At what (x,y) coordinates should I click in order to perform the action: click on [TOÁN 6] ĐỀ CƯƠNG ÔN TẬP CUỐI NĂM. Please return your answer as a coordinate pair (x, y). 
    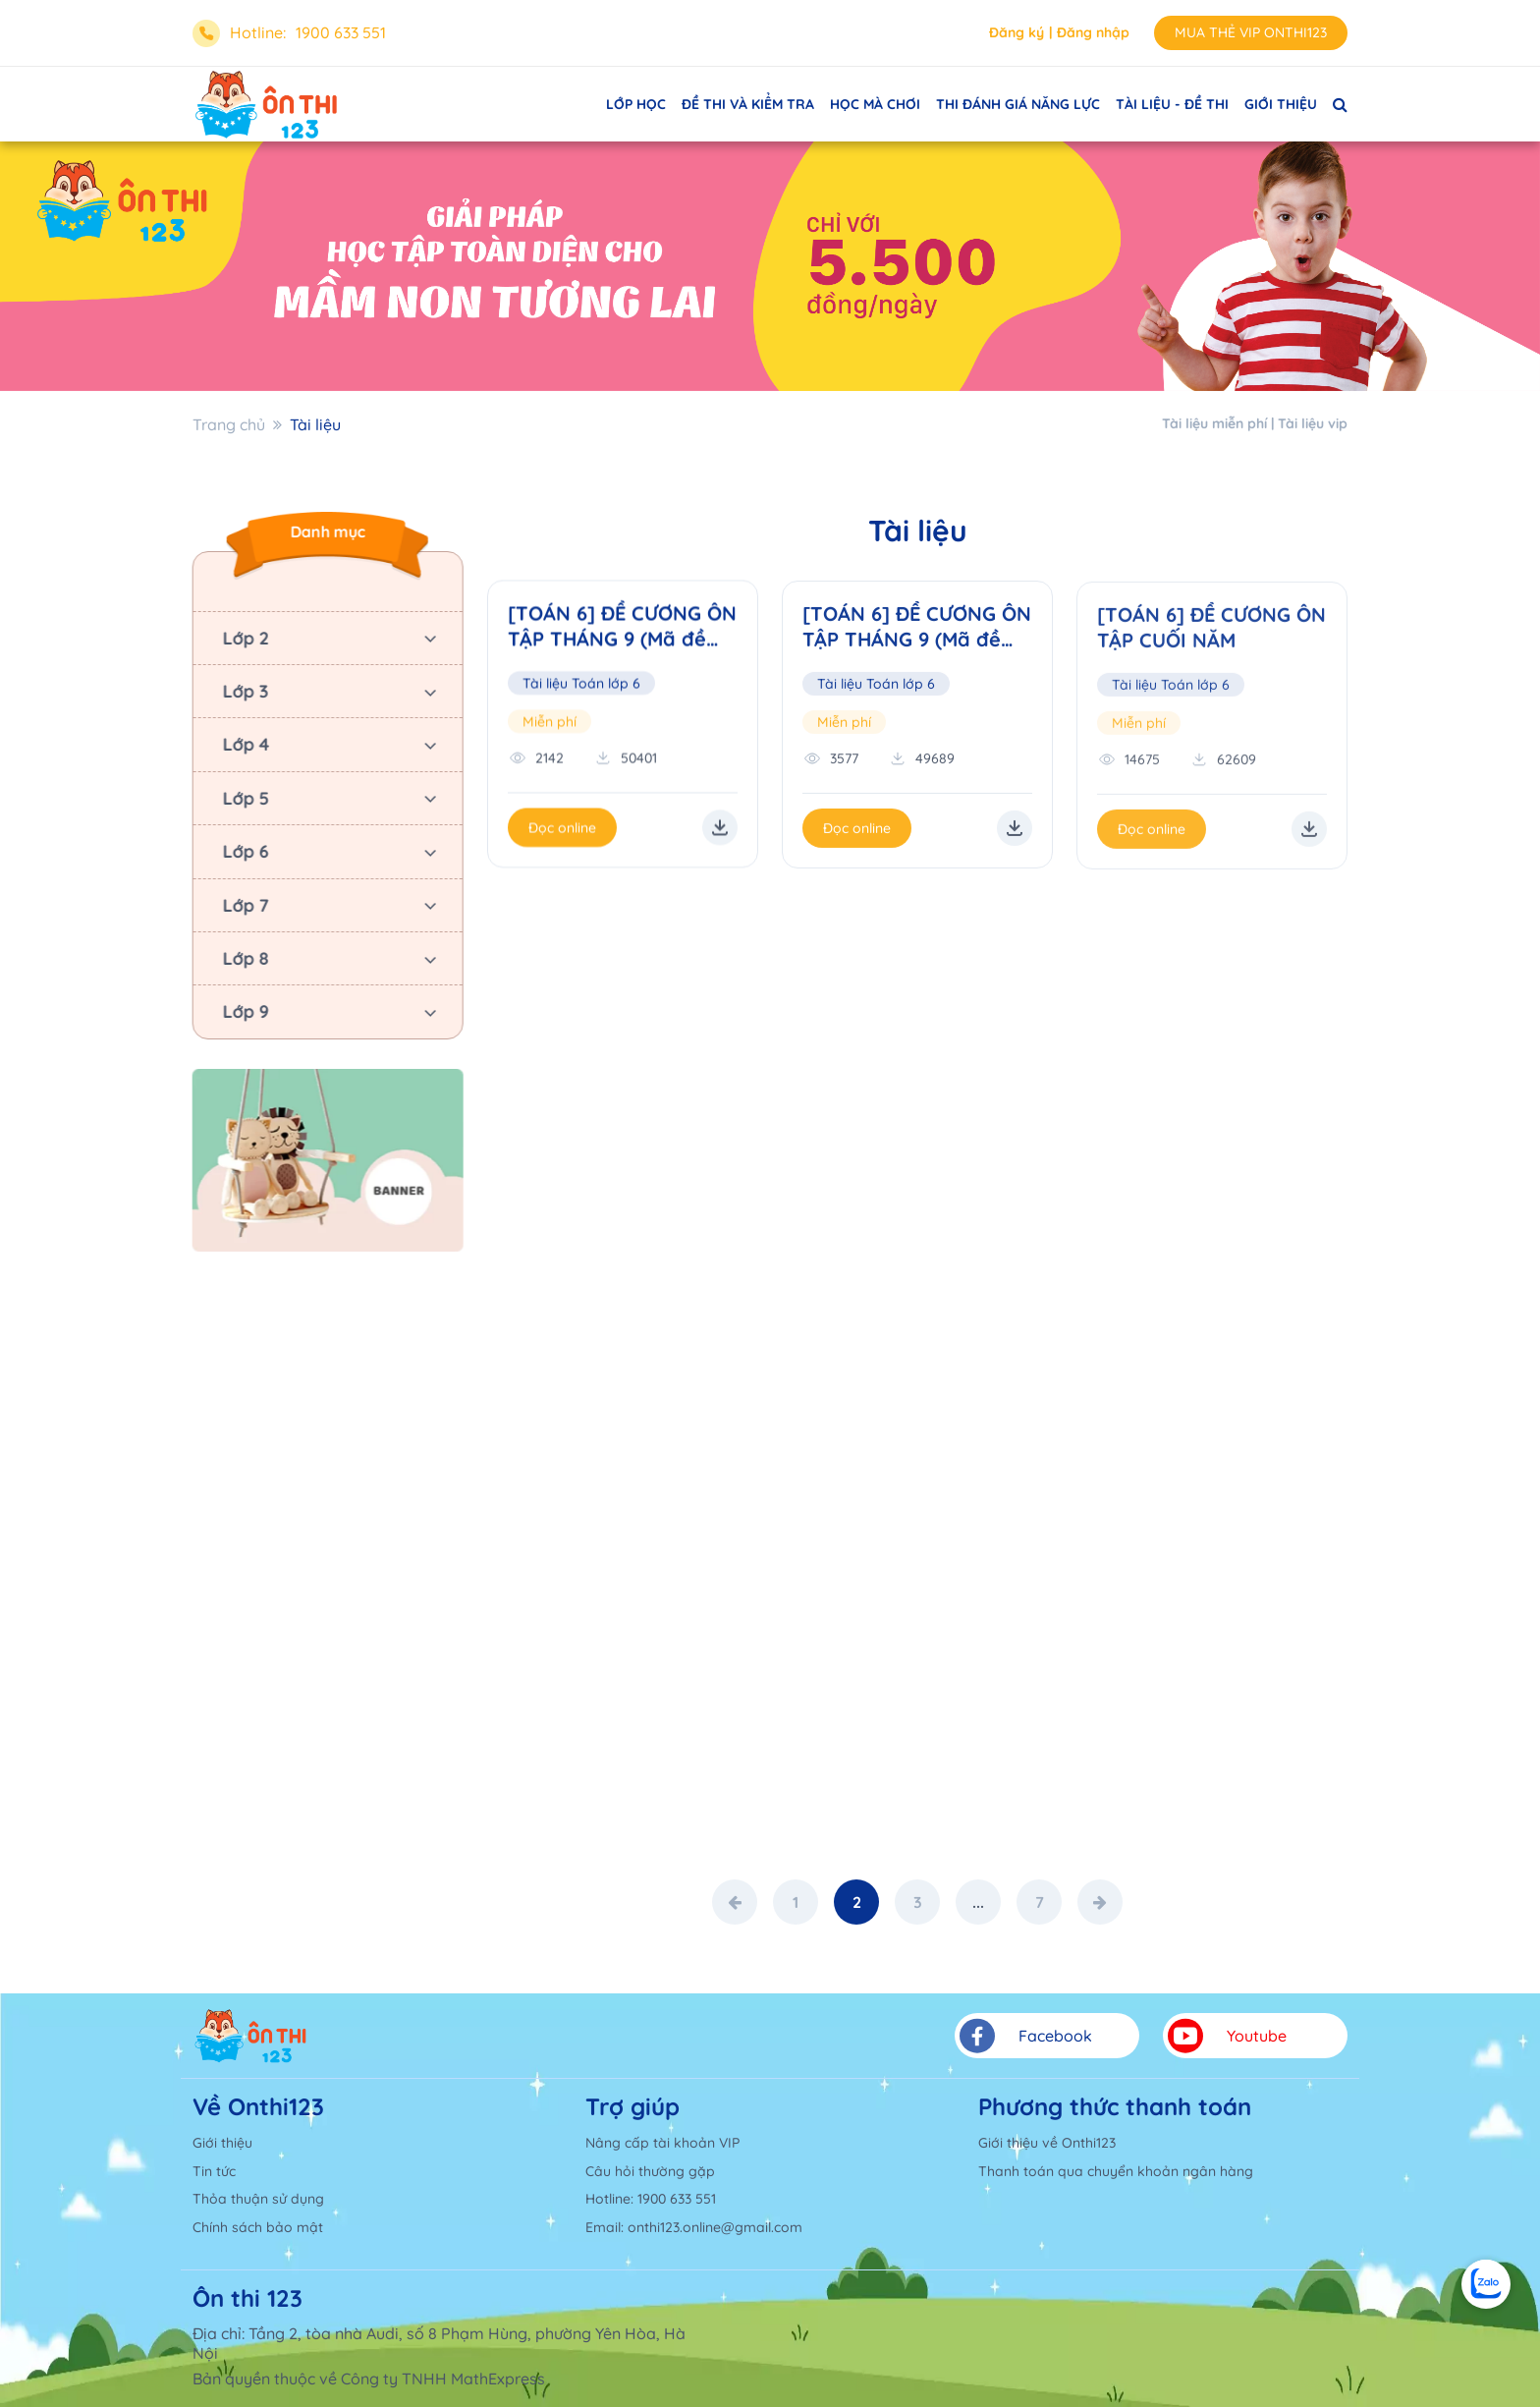
    Looking at the image, I should click on (1211, 631).